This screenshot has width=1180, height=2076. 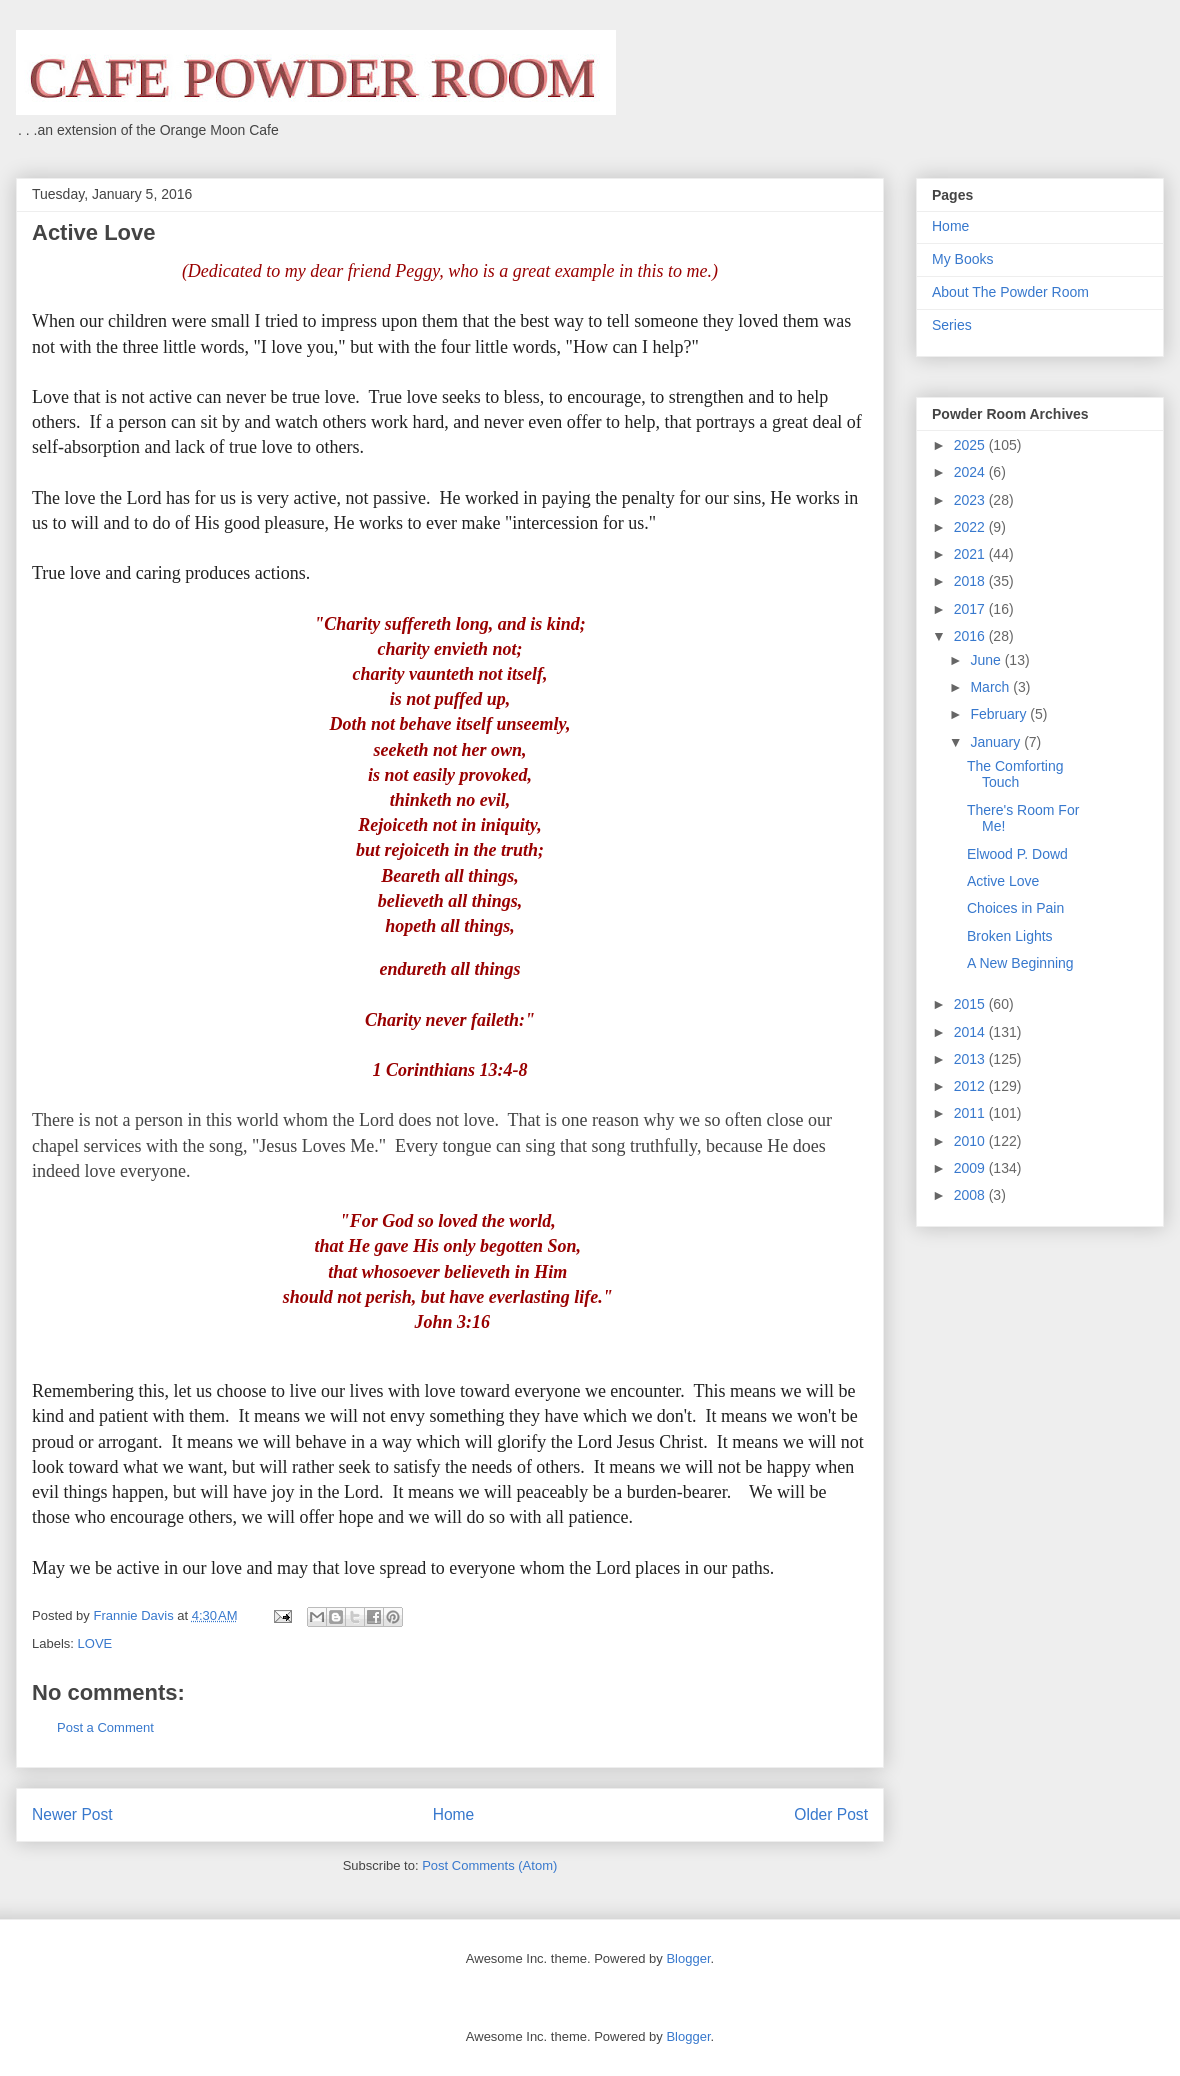 What do you see at coordinates (95, 1643) in the screenshot?
I see `LOVE` at bounding box center [95, 1643].